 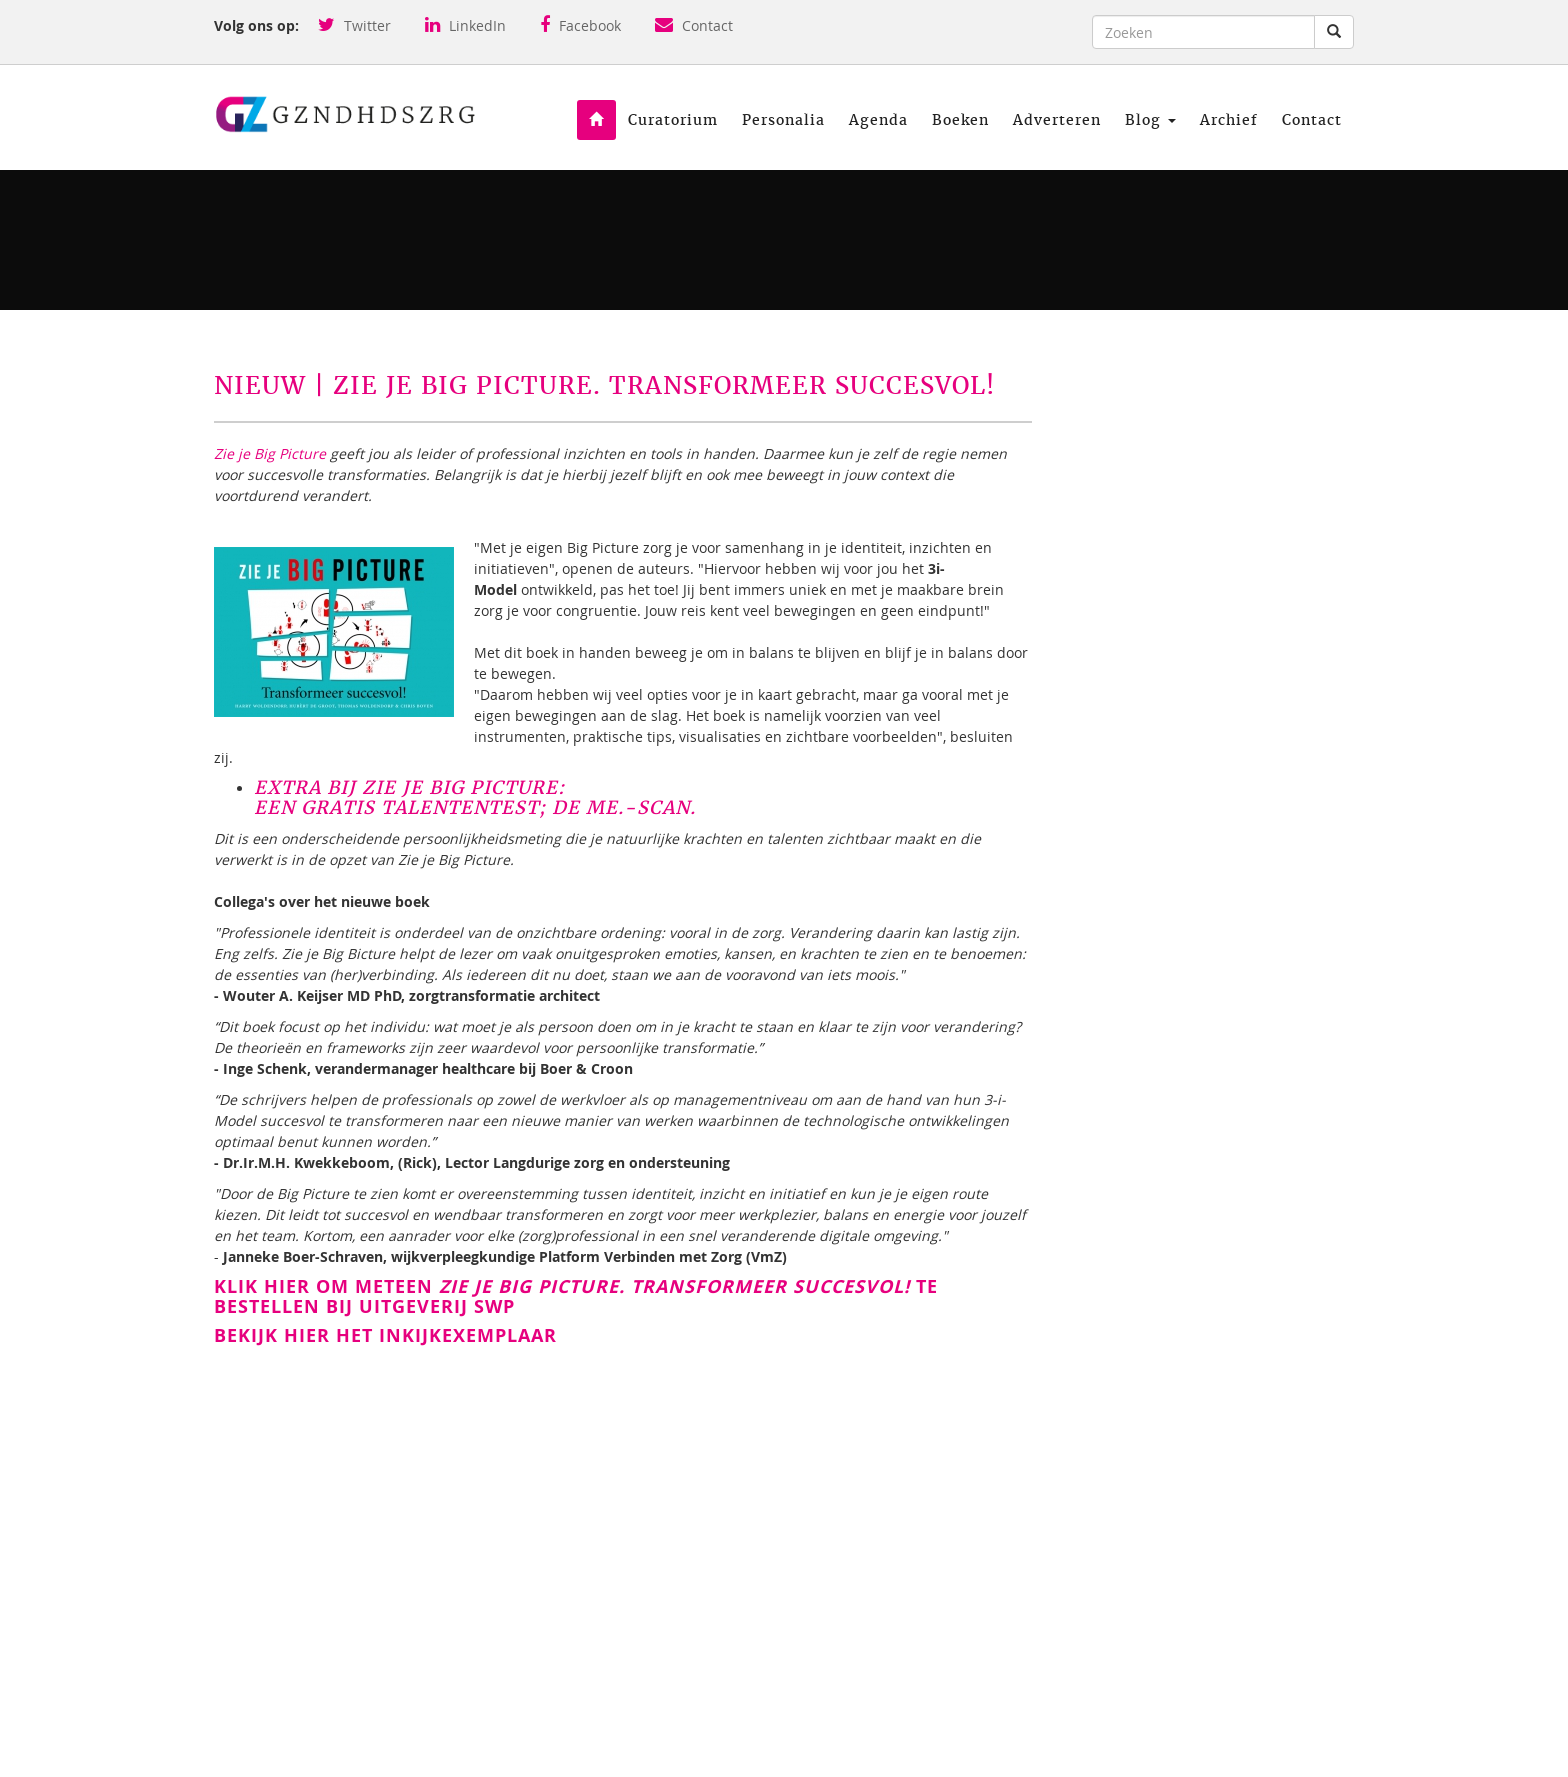 I want to click on Zie je Big Picture, so click(x=270, y=453).